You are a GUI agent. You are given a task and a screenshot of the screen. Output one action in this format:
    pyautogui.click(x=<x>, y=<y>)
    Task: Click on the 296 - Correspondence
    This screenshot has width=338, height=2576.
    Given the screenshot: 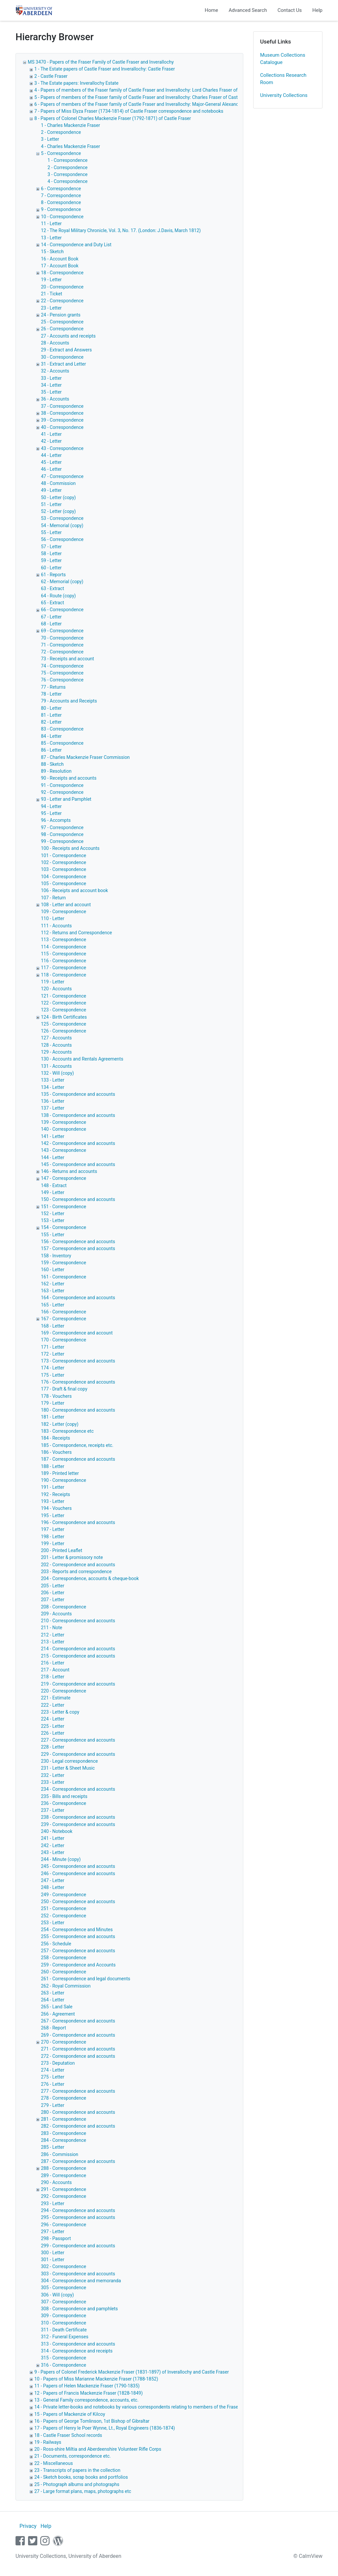 What is the action you would take?
    pyautogui.click(x=63, y=2224)
    